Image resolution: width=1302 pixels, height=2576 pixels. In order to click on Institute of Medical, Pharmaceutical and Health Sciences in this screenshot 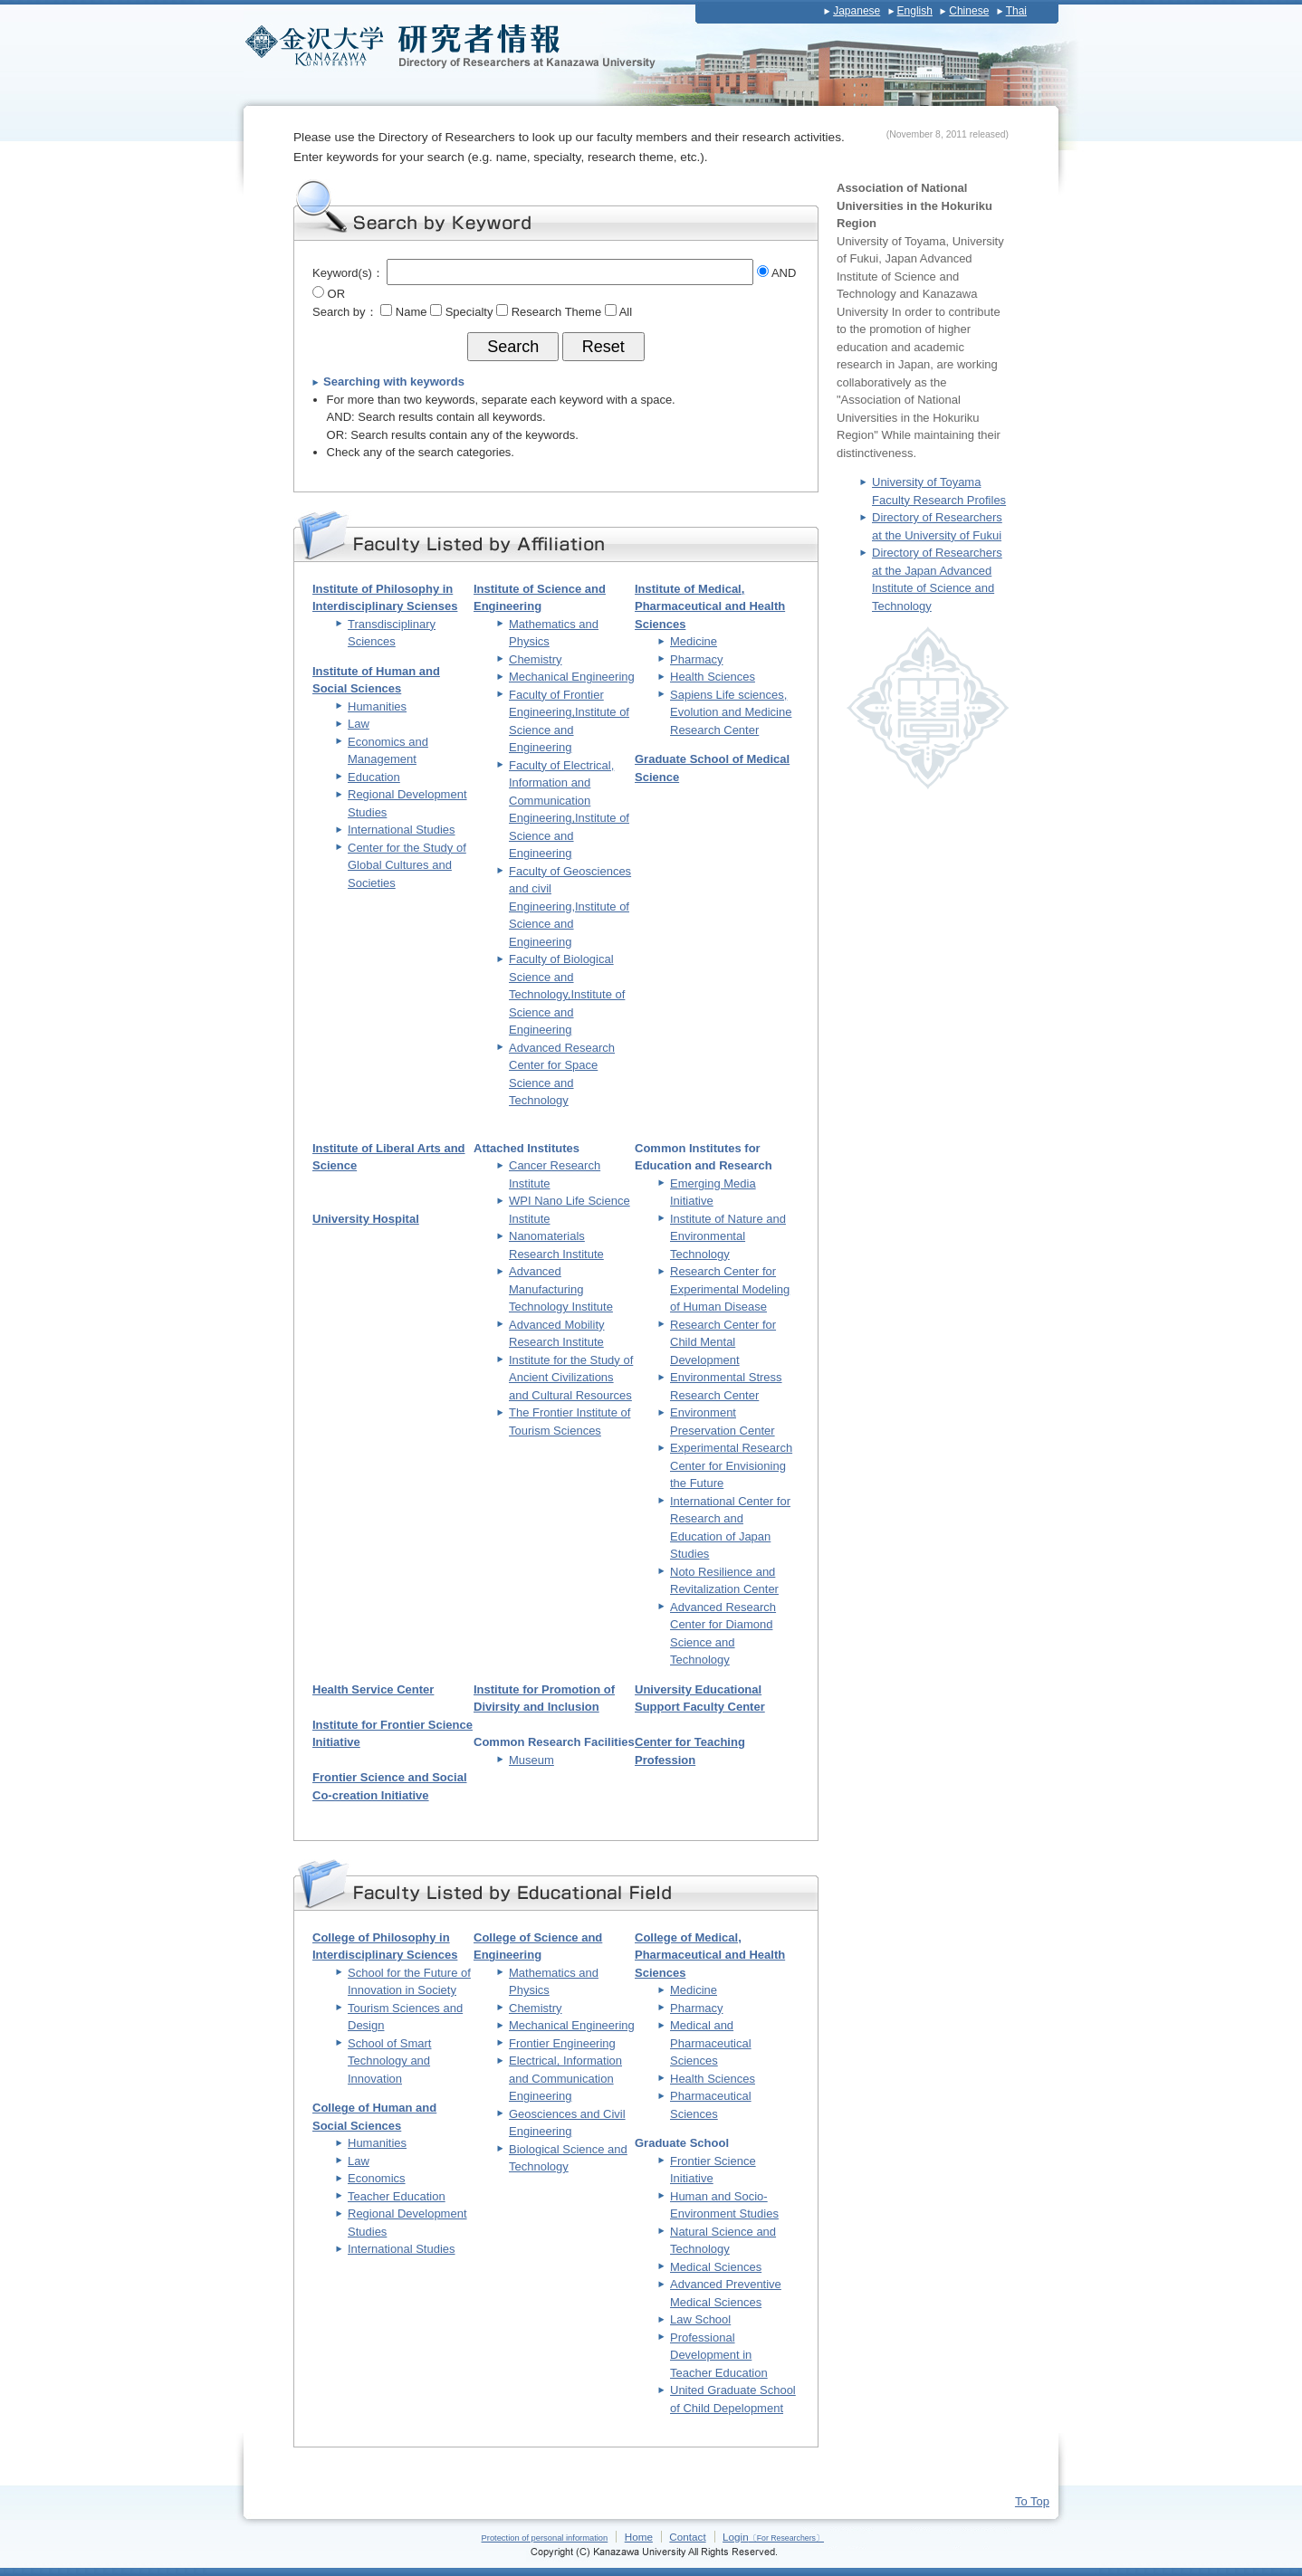, I will do `click(710, 606)`.